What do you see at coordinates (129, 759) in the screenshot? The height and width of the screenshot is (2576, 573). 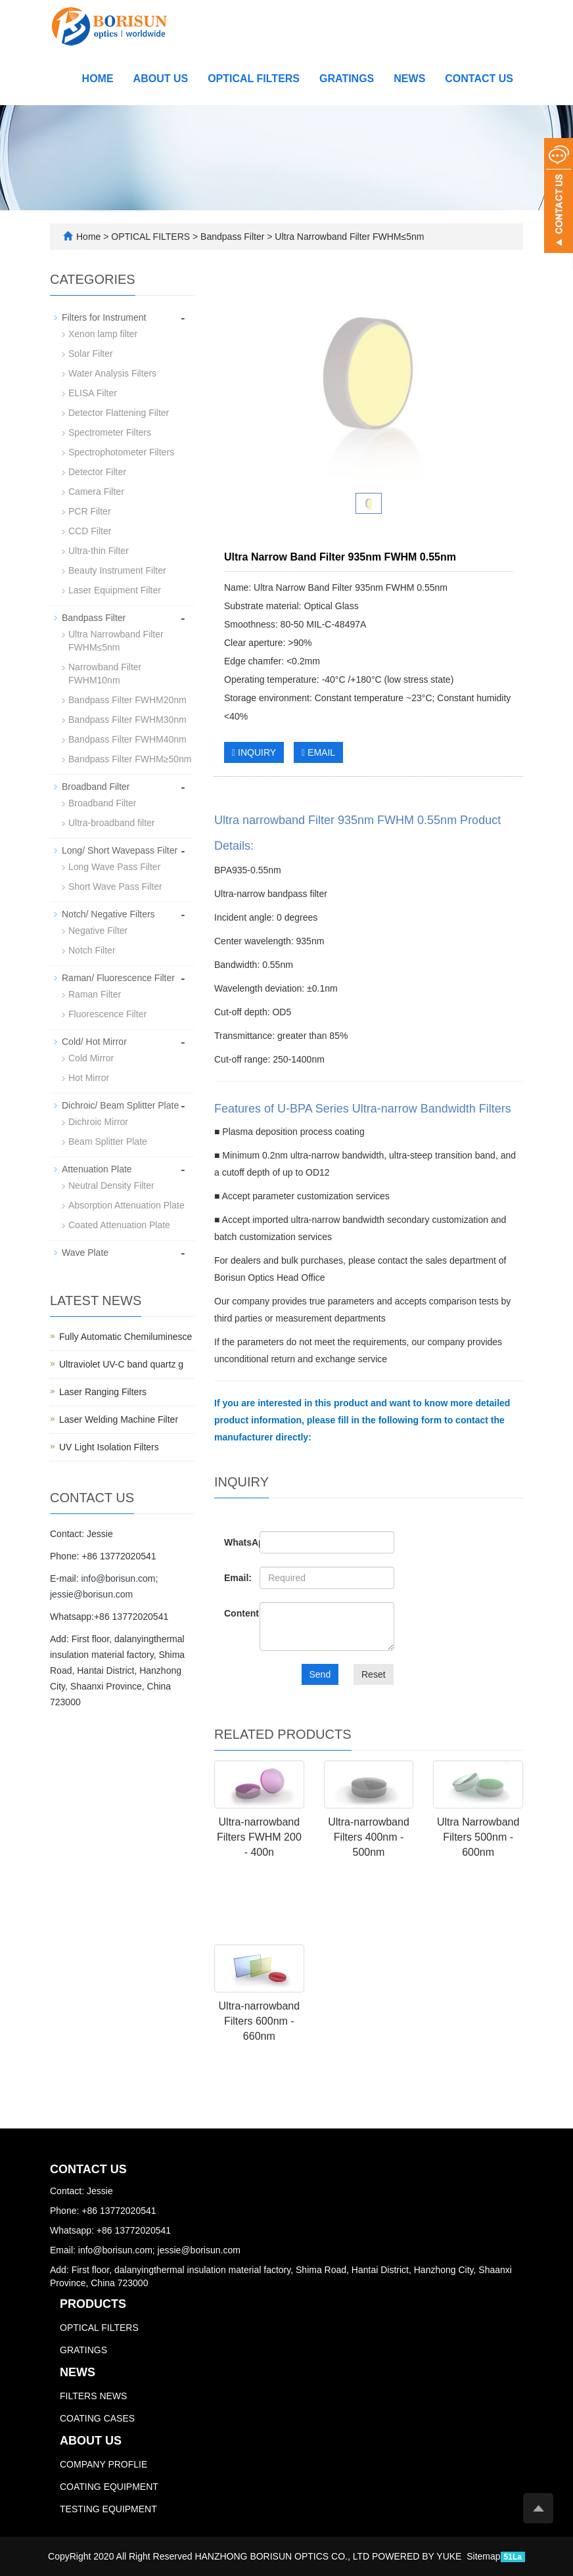 I see `Bandpass Filter FWHM≥50nm` at bounding box center [129, 759].